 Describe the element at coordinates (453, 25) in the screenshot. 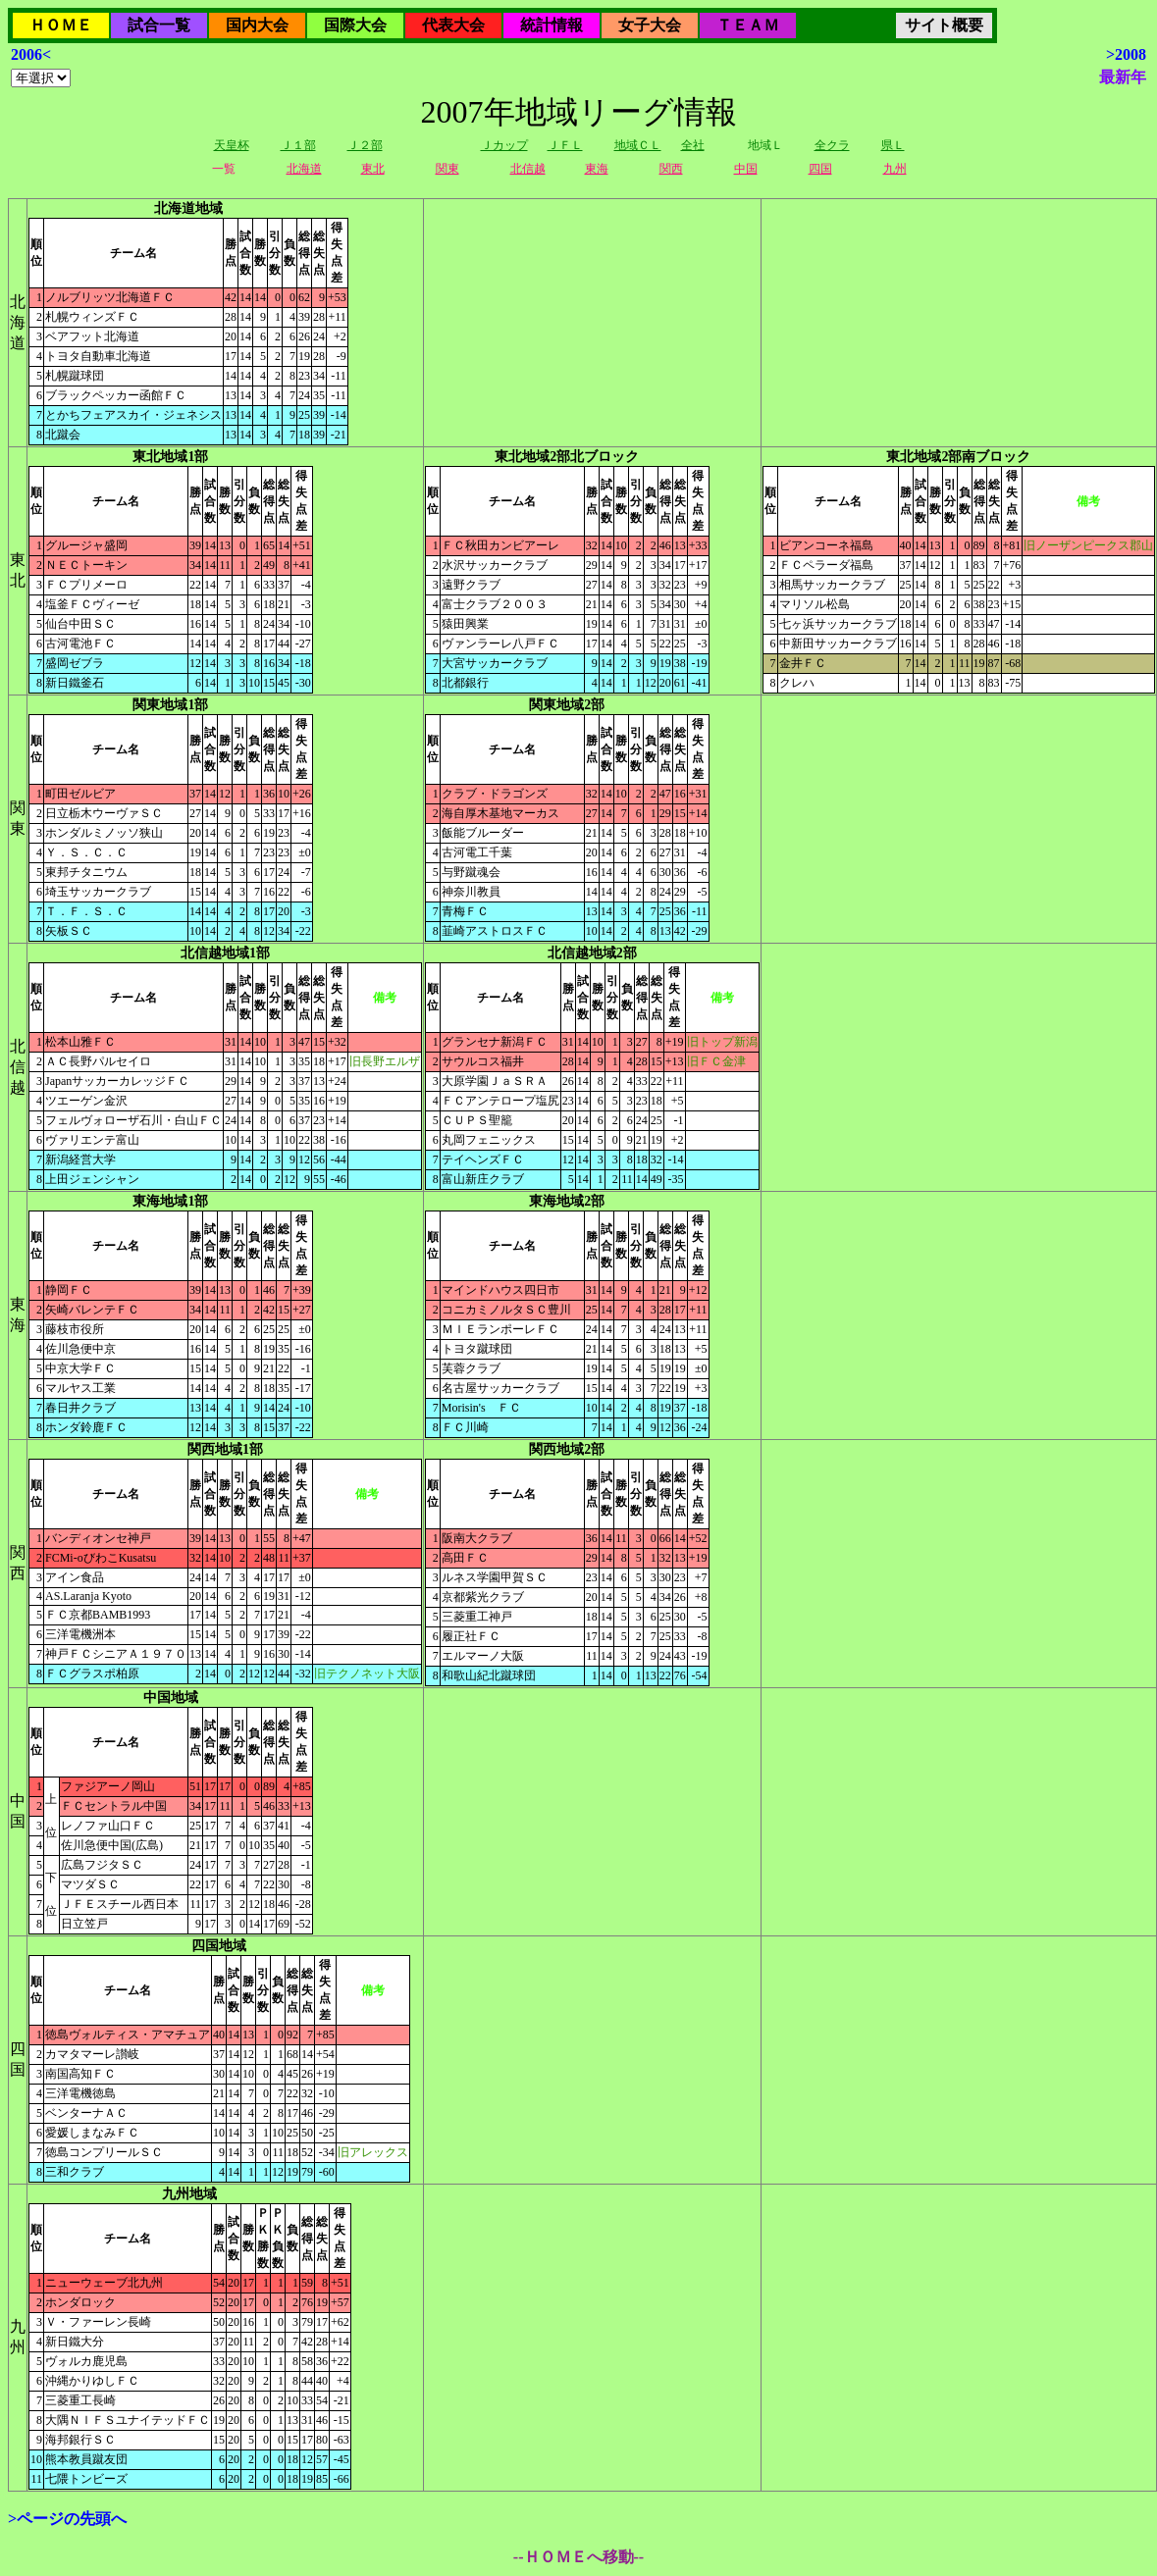

I see `代表大会` at that location.